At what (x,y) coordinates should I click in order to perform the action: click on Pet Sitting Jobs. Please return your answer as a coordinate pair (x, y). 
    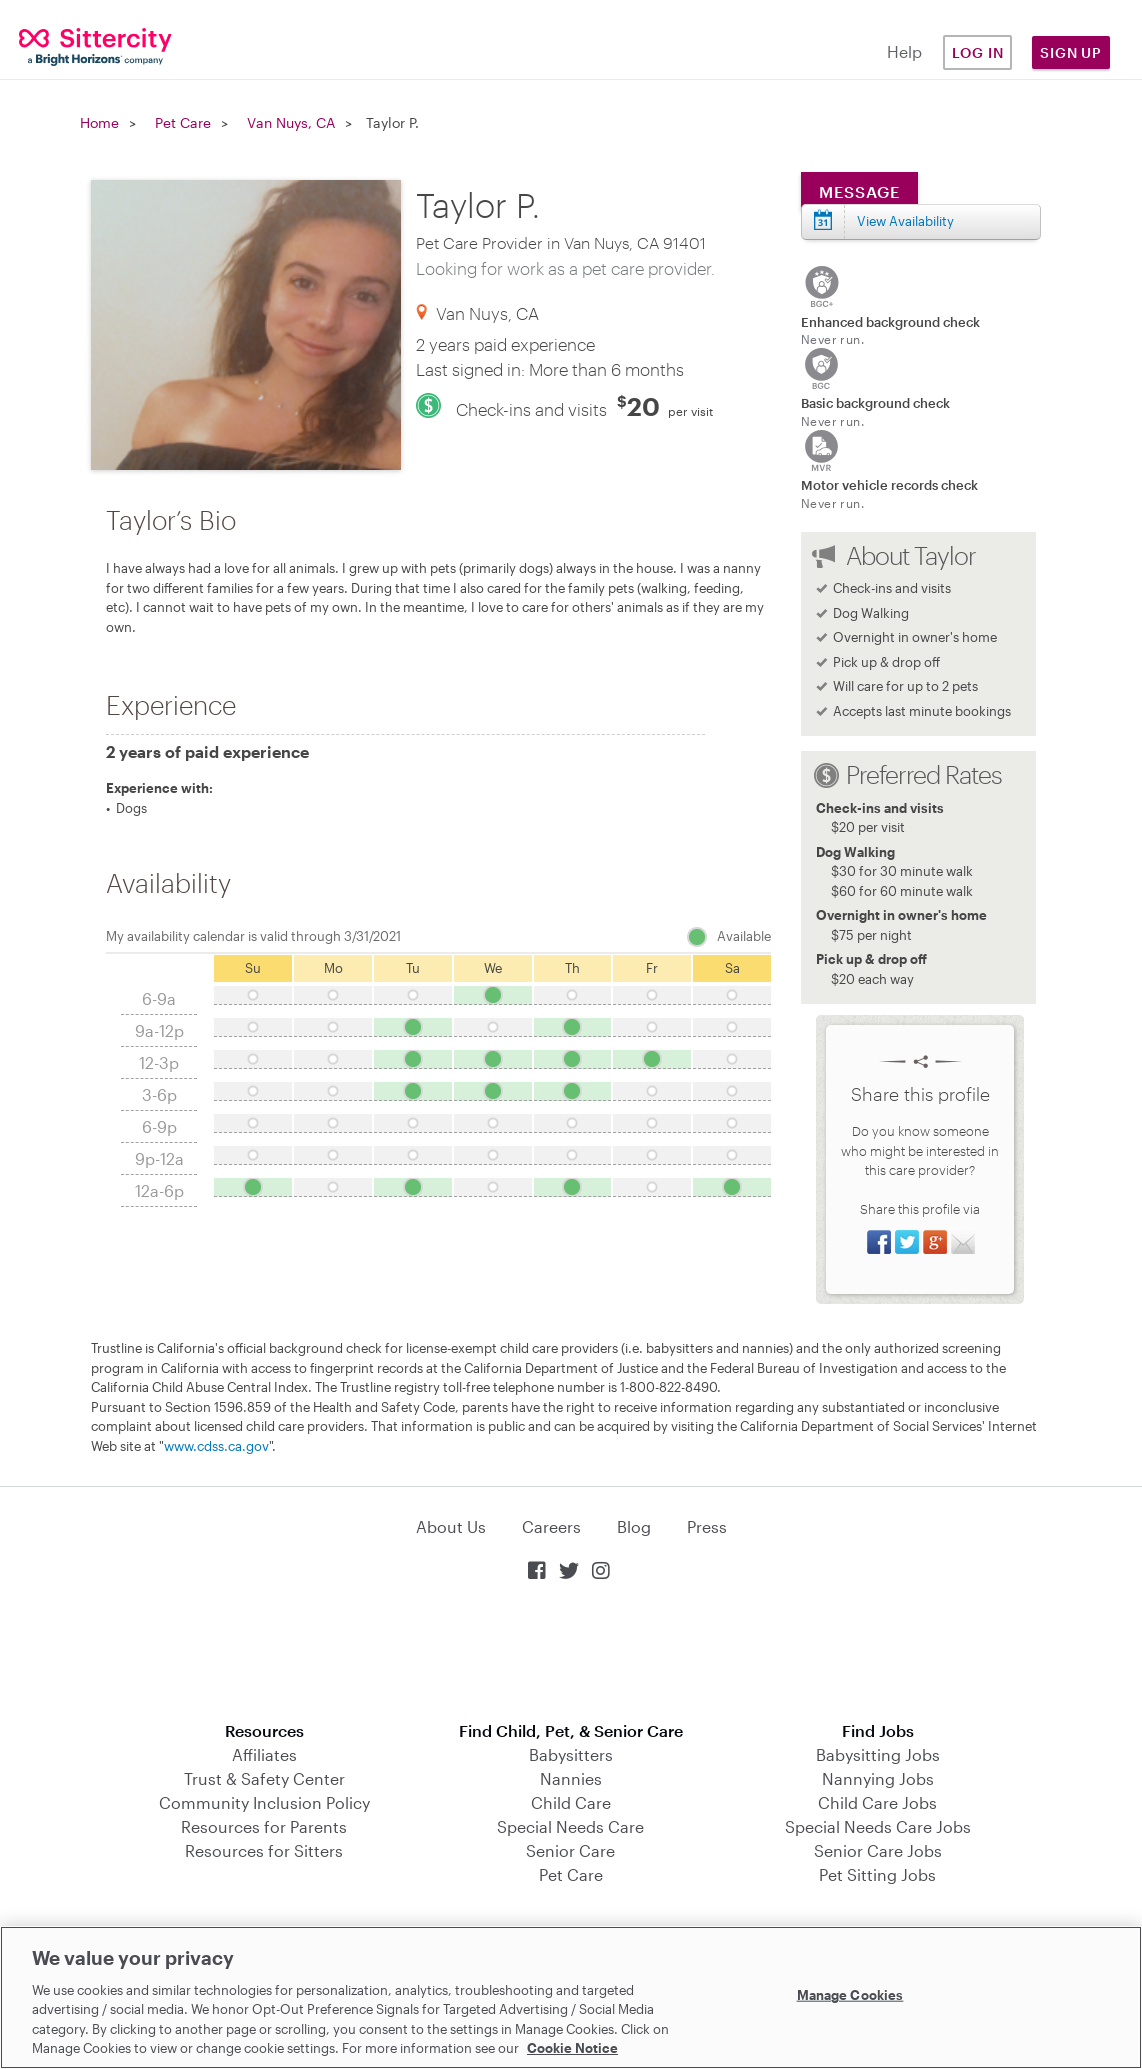
    Looking at the image, I should click on (877, 1874).